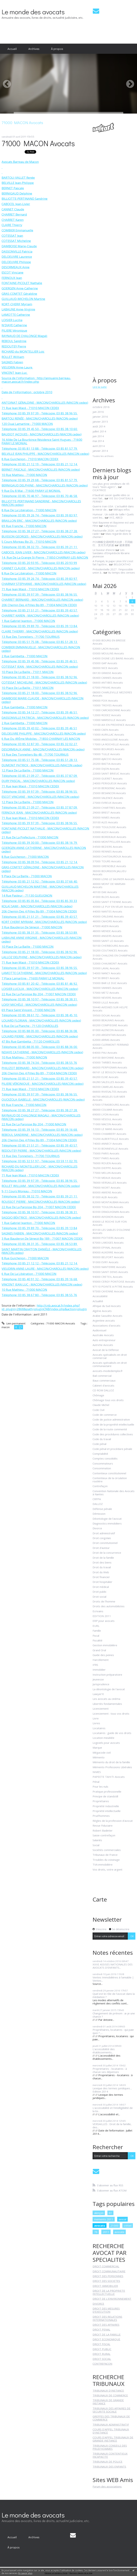 The image size is (137, 2576). I want to click on 39000 LONS LE SAUNIER Avocats, so click(114, 879).